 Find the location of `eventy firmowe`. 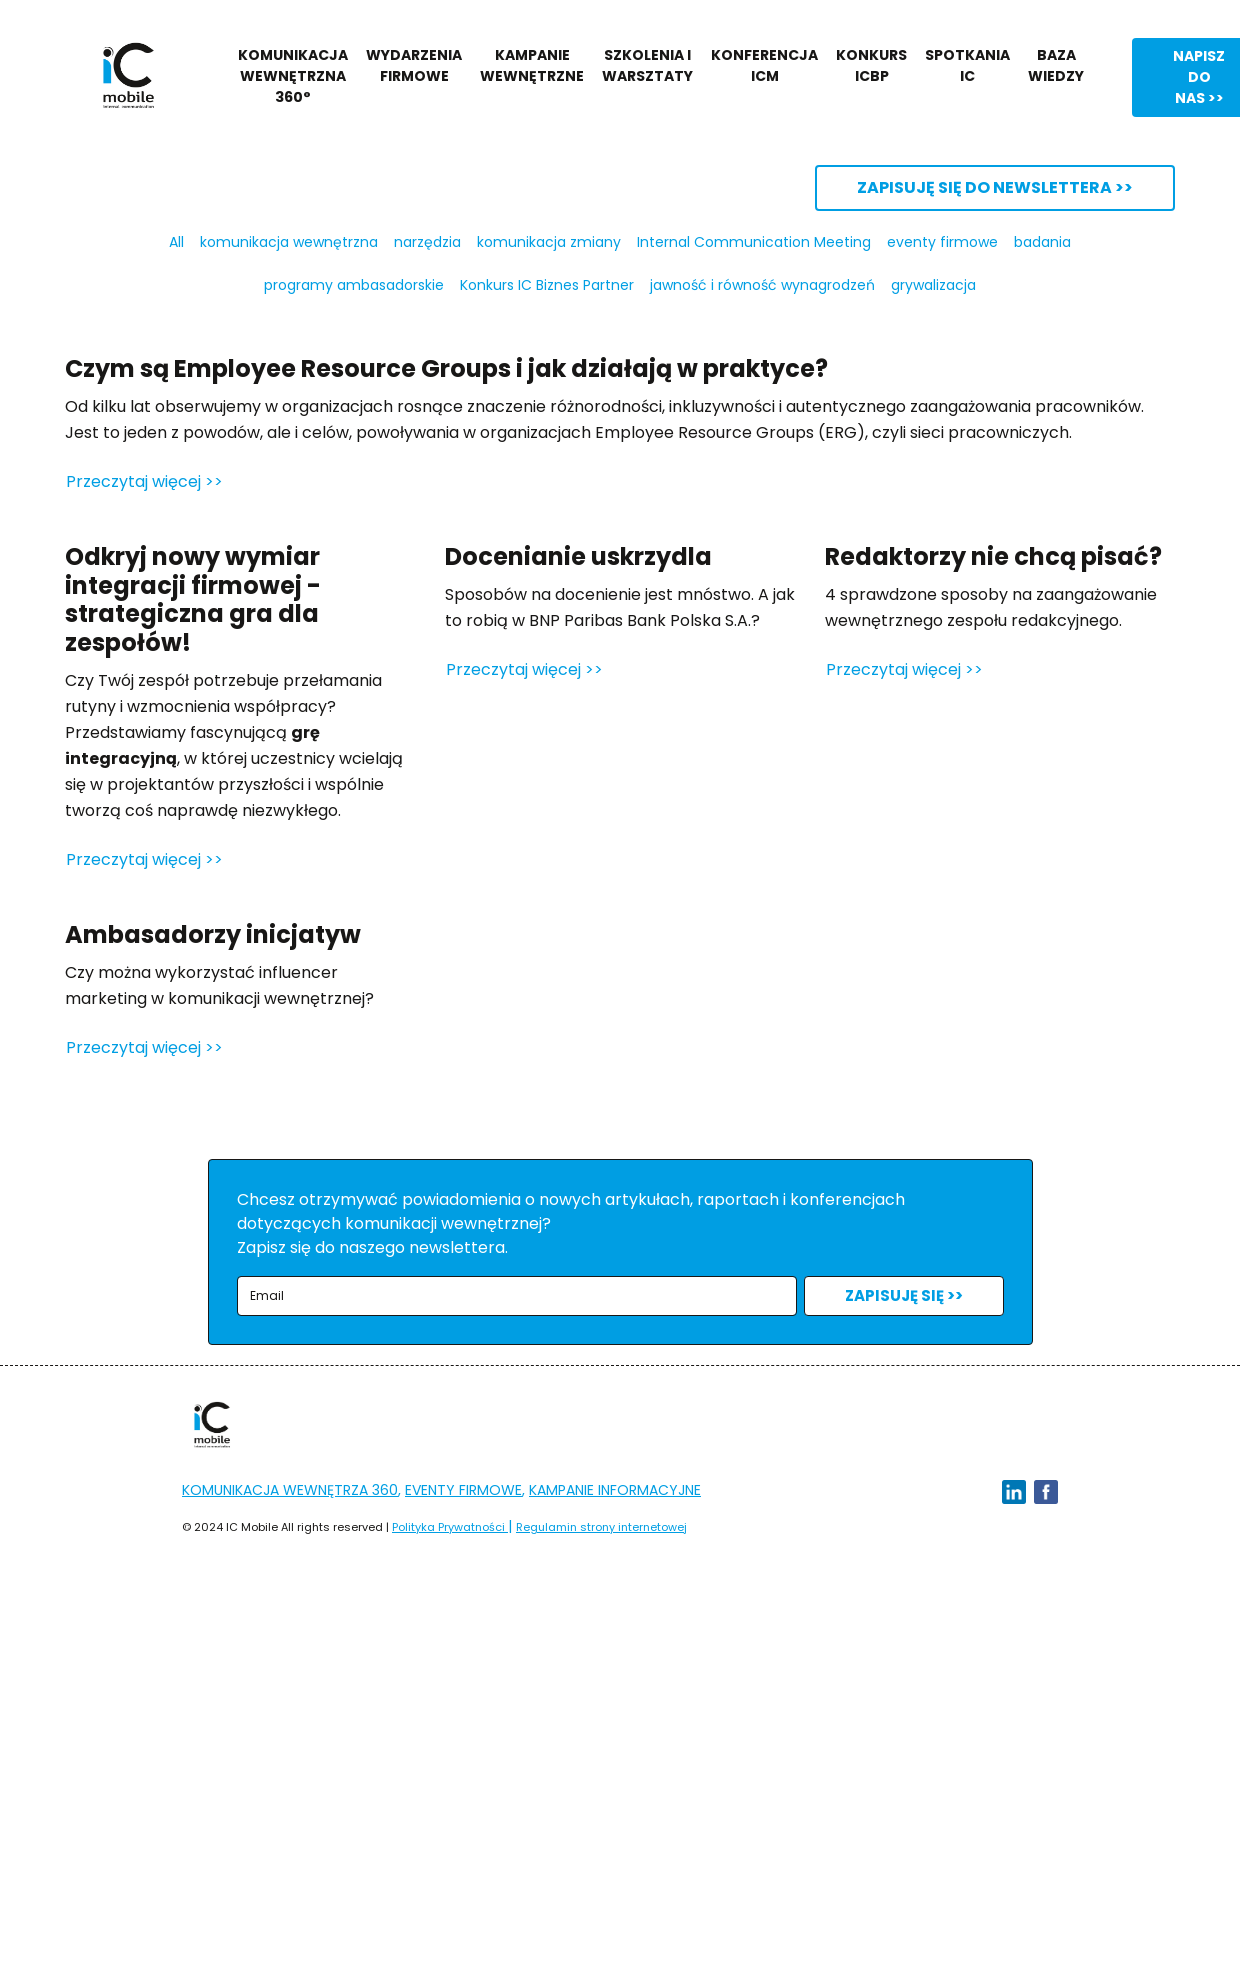

eventy firmowe is located at coordinates (942, 242).